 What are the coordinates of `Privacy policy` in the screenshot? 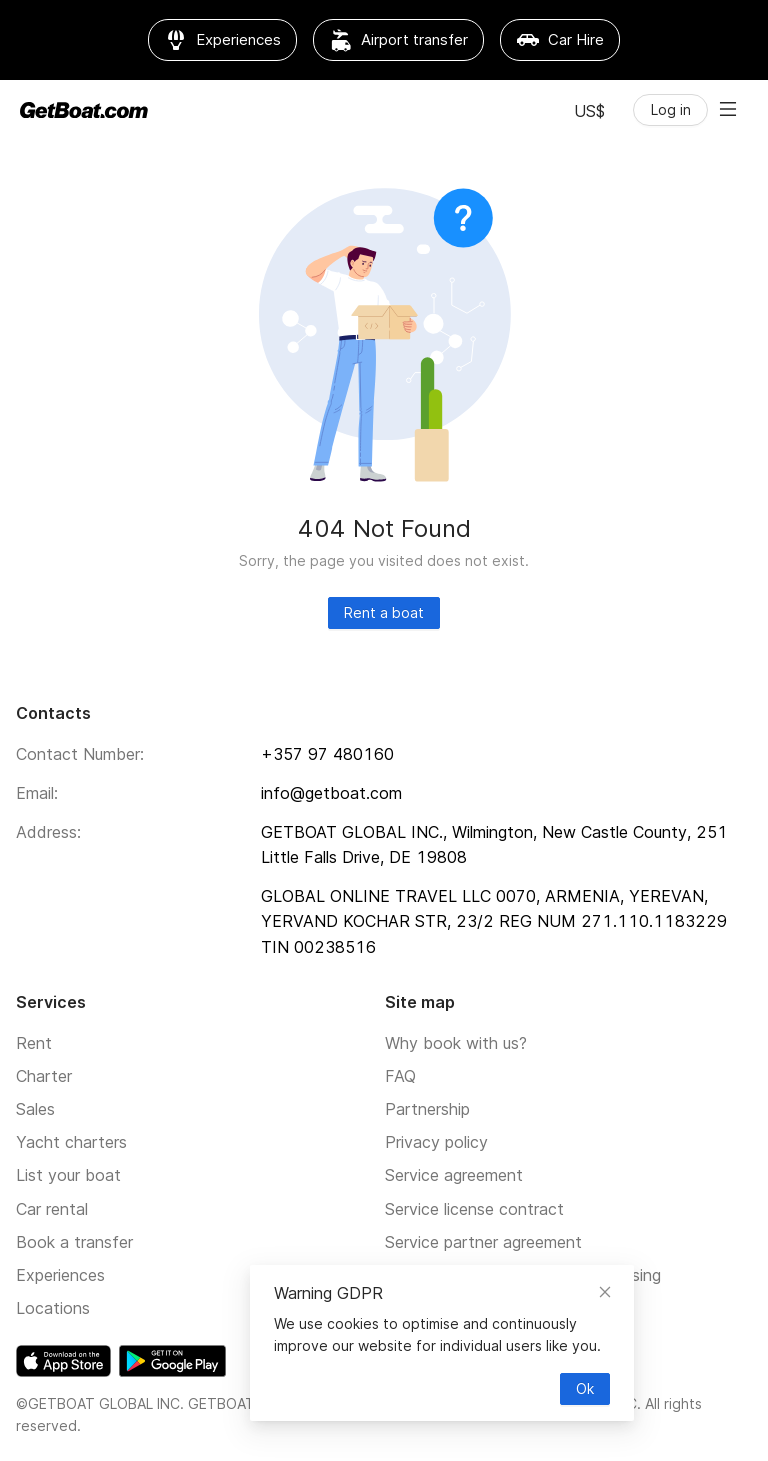 It's located at (436, 1142).